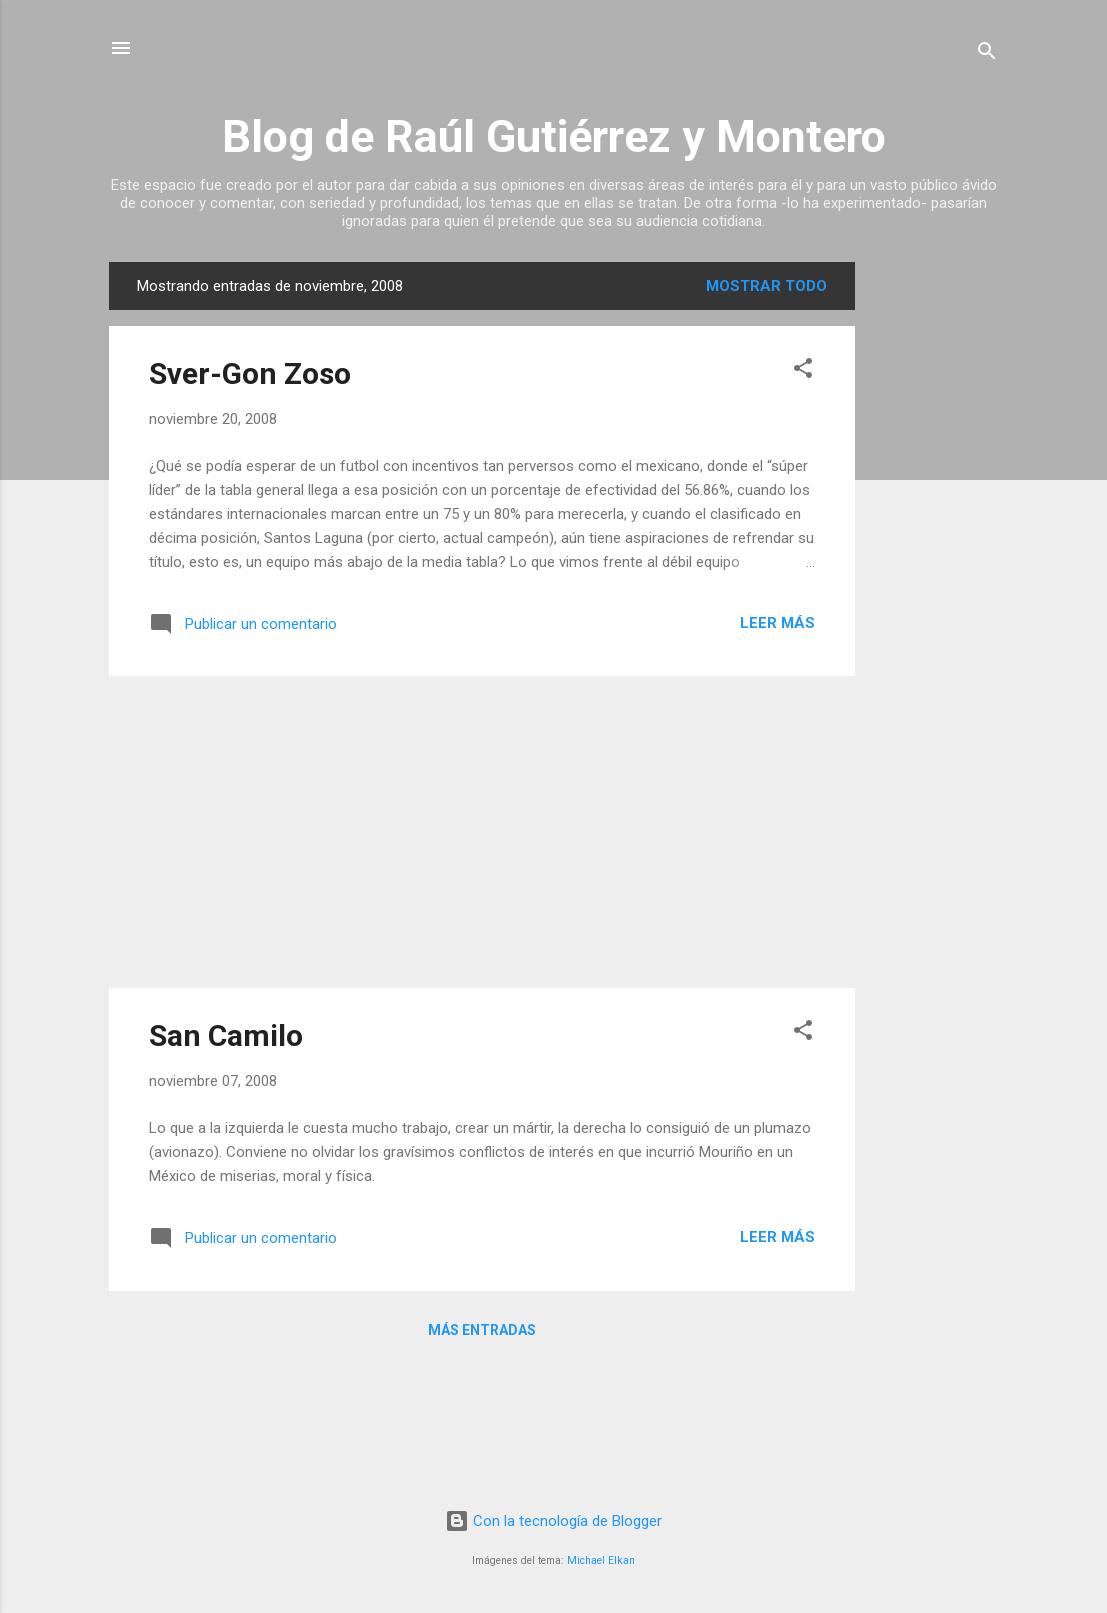 The image size is (1107, 1613). Describe the element at coordinates (554, 136) in the screenshot. I see `Blog de Raúl Gutiérrez y Montero` at that location.